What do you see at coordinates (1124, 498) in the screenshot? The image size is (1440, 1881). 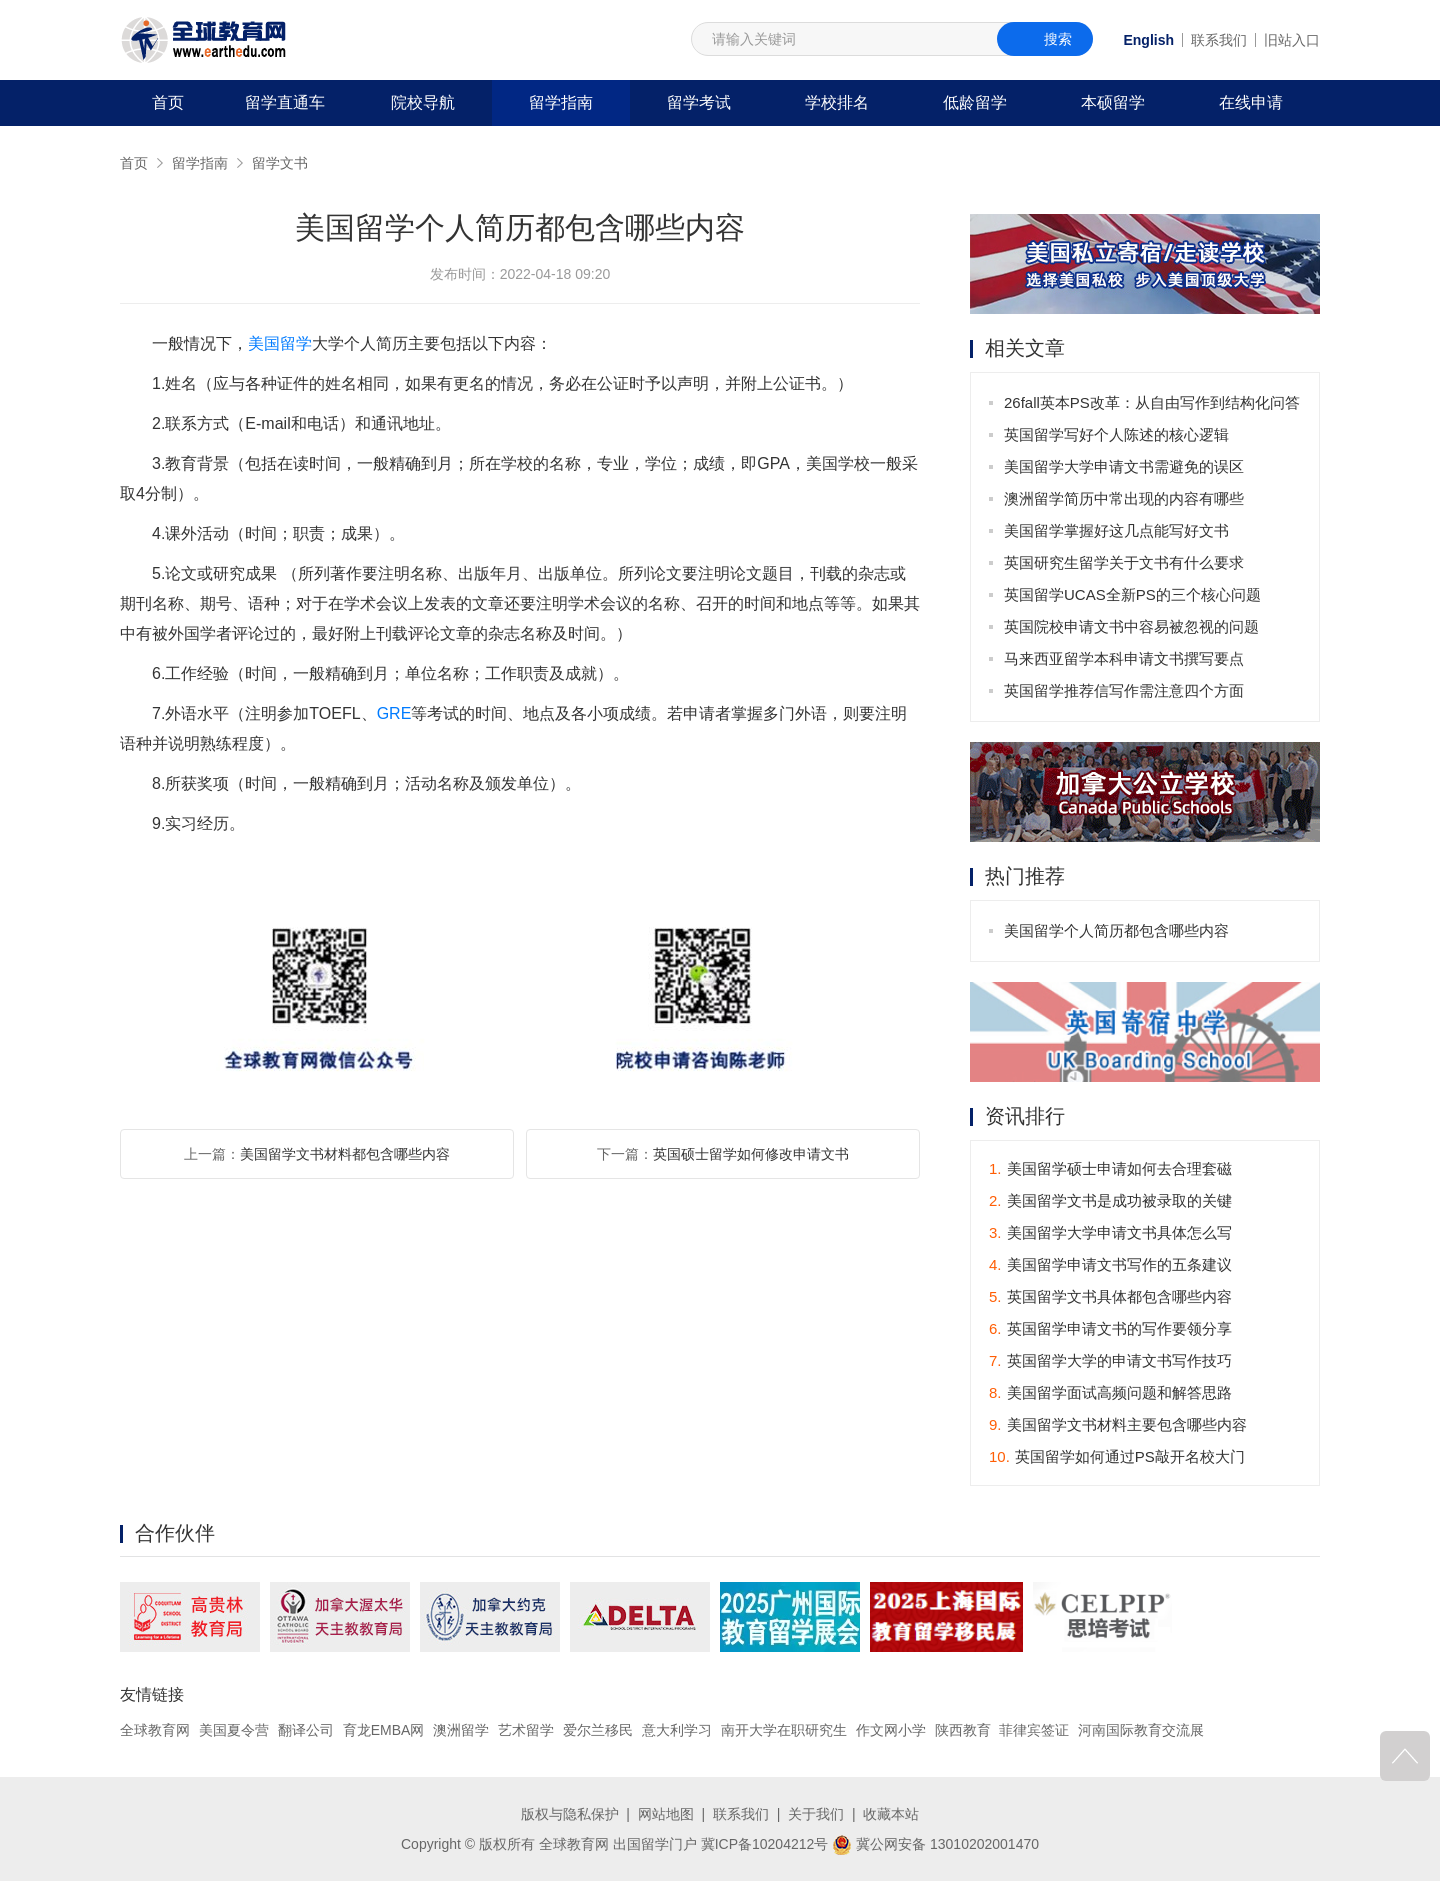 I see `澳洲留学简历中常出现的内容有哪些` at bounding box center [1124, 498].